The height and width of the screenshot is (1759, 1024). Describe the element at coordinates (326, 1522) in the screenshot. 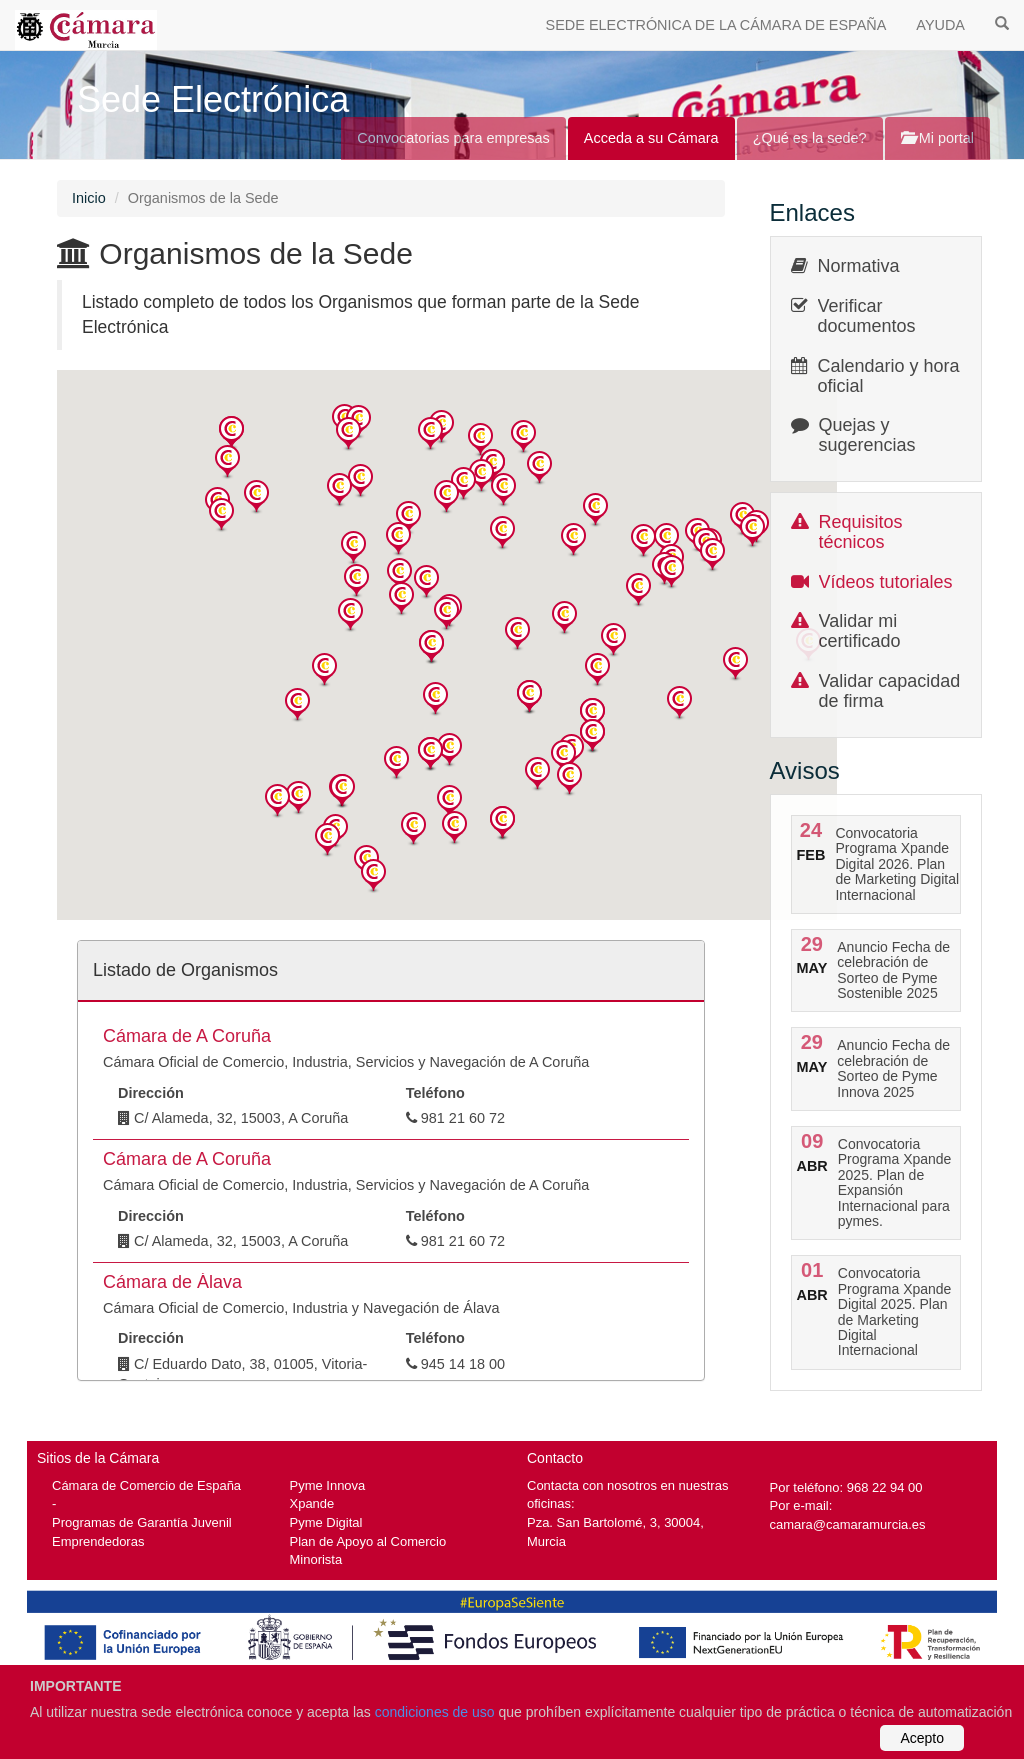

I see `Pyme Digital` at that location.